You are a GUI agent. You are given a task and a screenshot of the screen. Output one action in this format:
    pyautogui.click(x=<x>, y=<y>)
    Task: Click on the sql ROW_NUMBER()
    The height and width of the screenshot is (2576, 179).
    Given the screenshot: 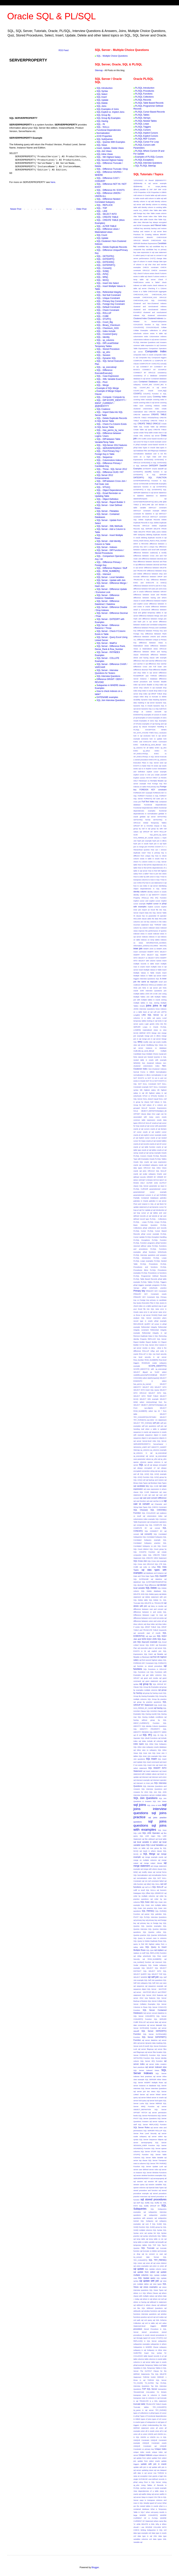 What is the action you would take?
    pyautogui.click(x=151, y=1959)
    